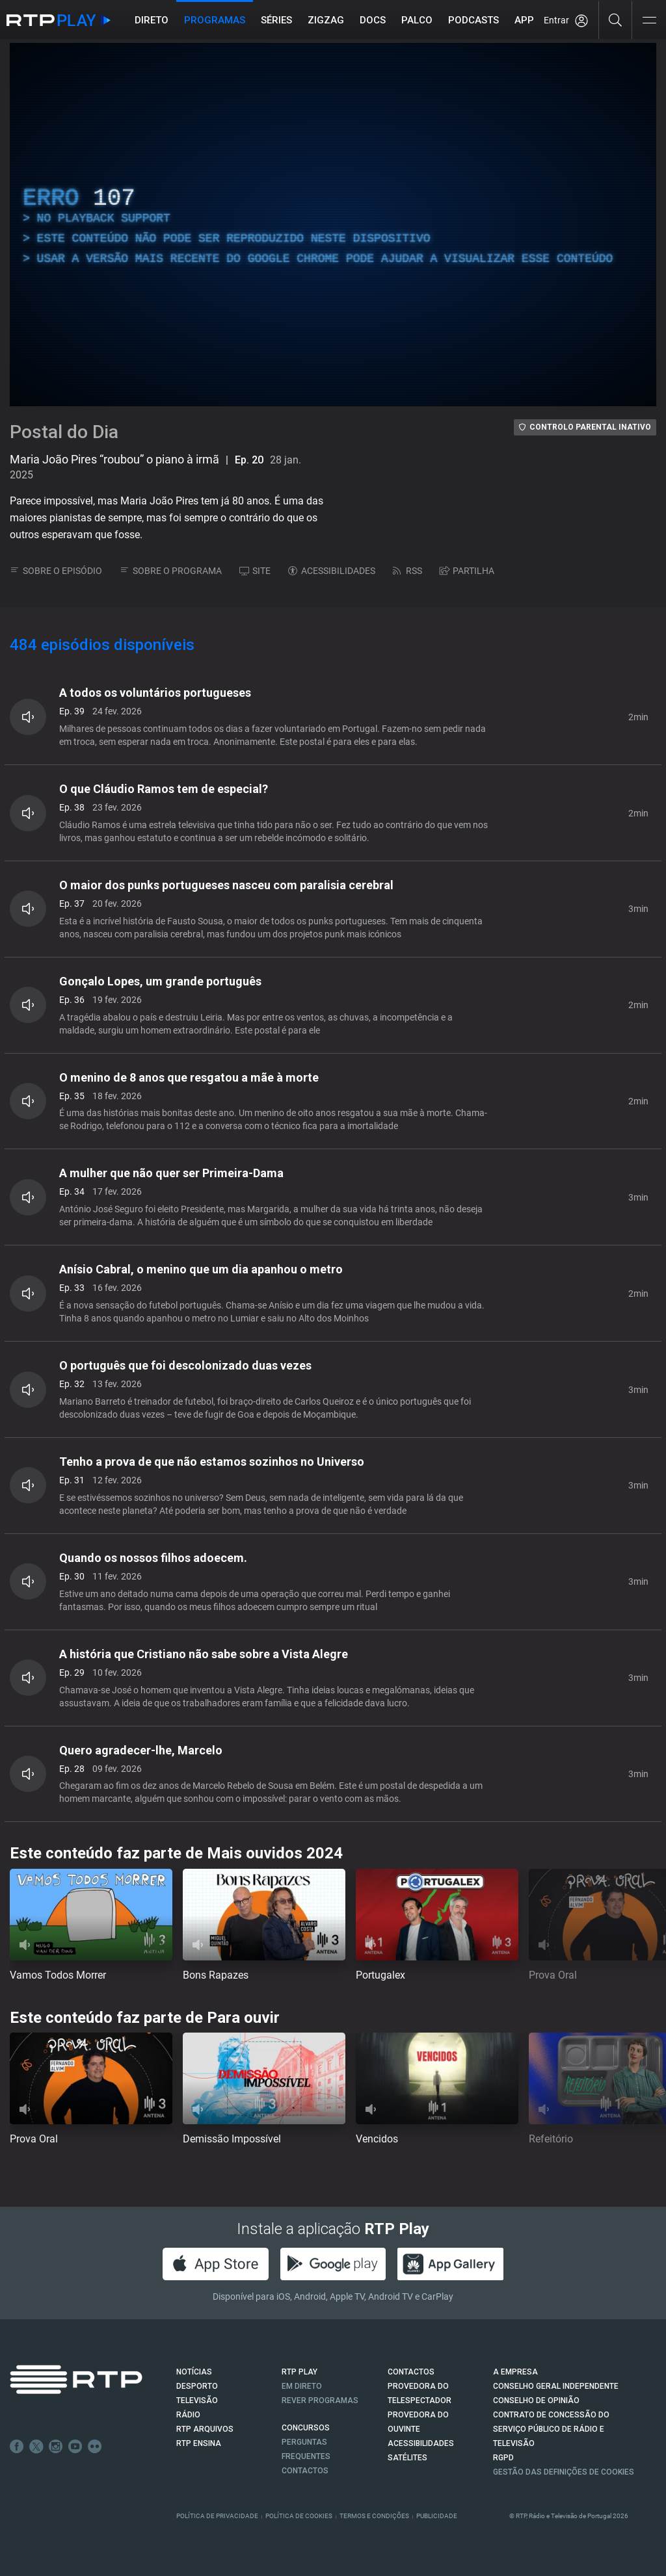 This screenshot has width=666, height=2576. Describe the element at coordinates (194, 2371) in the screenshot. I see `NOTÍCIAS` at that location.